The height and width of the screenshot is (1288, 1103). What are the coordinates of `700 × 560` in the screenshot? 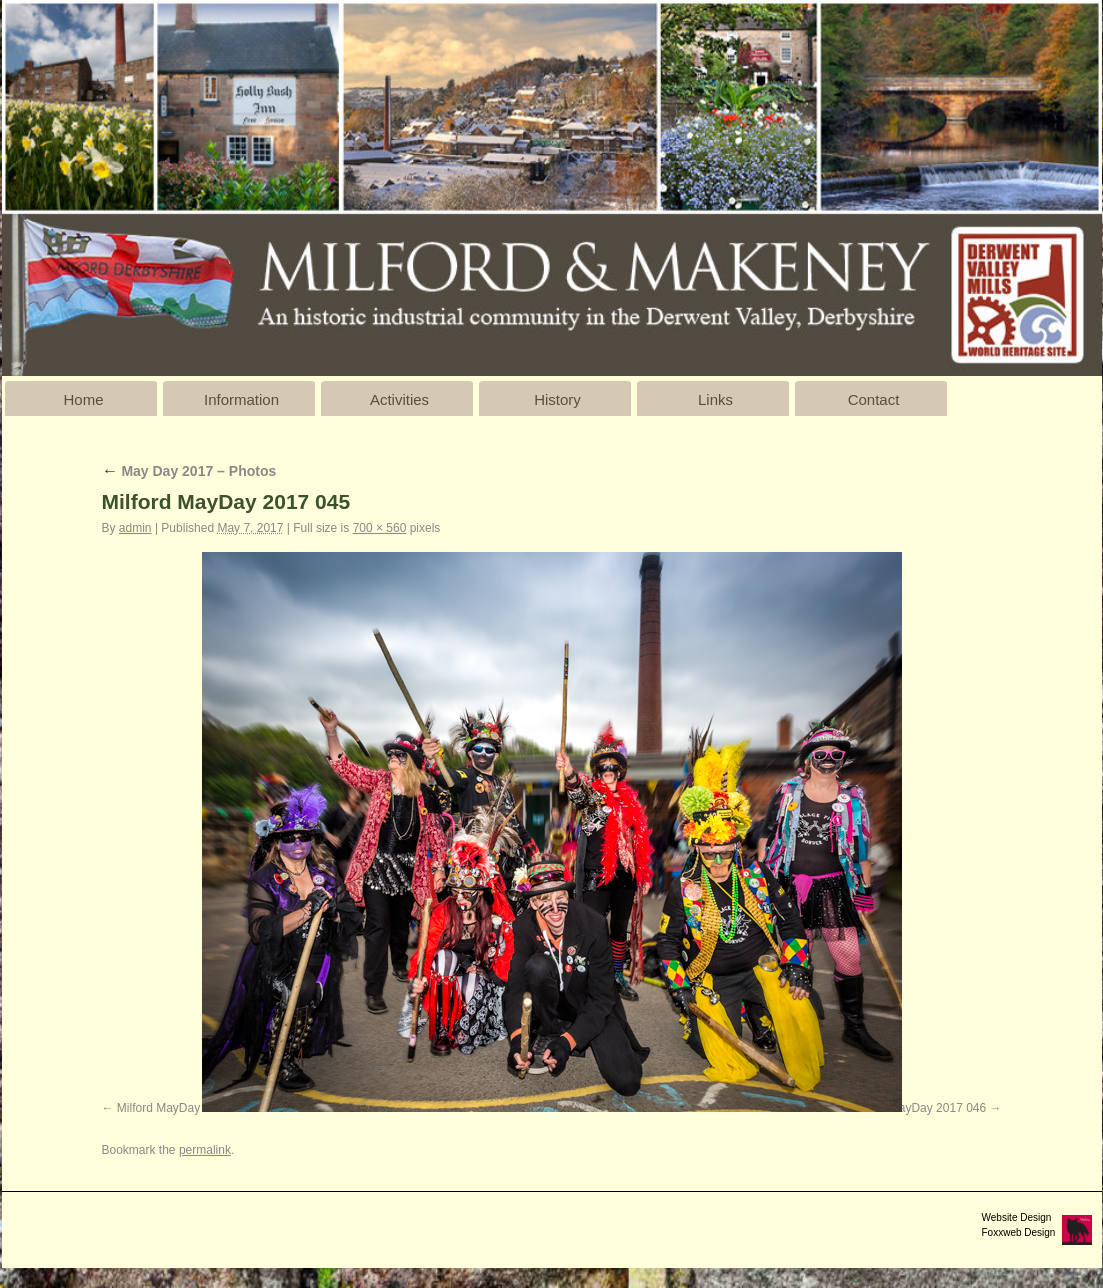 It's located at (380, 528).